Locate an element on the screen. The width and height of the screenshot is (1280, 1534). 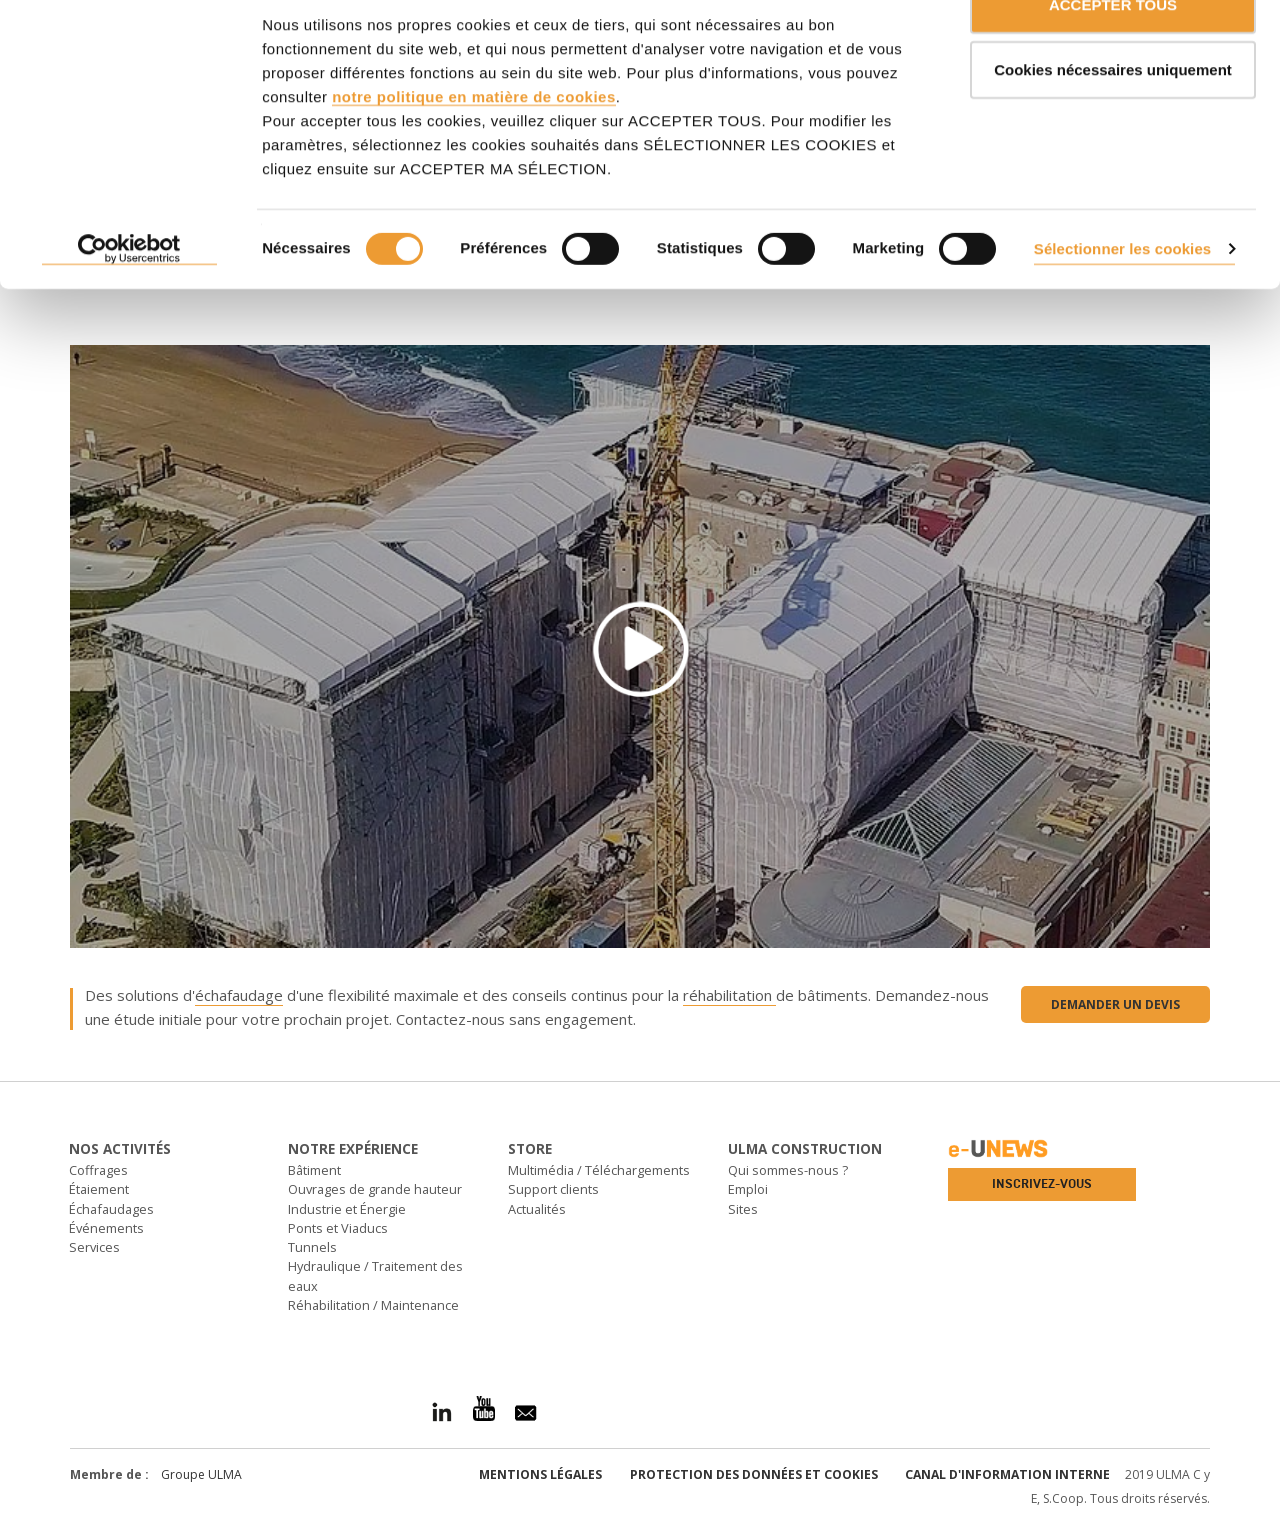
Ponts et Viaducs is located at coordinates (338, 1228).